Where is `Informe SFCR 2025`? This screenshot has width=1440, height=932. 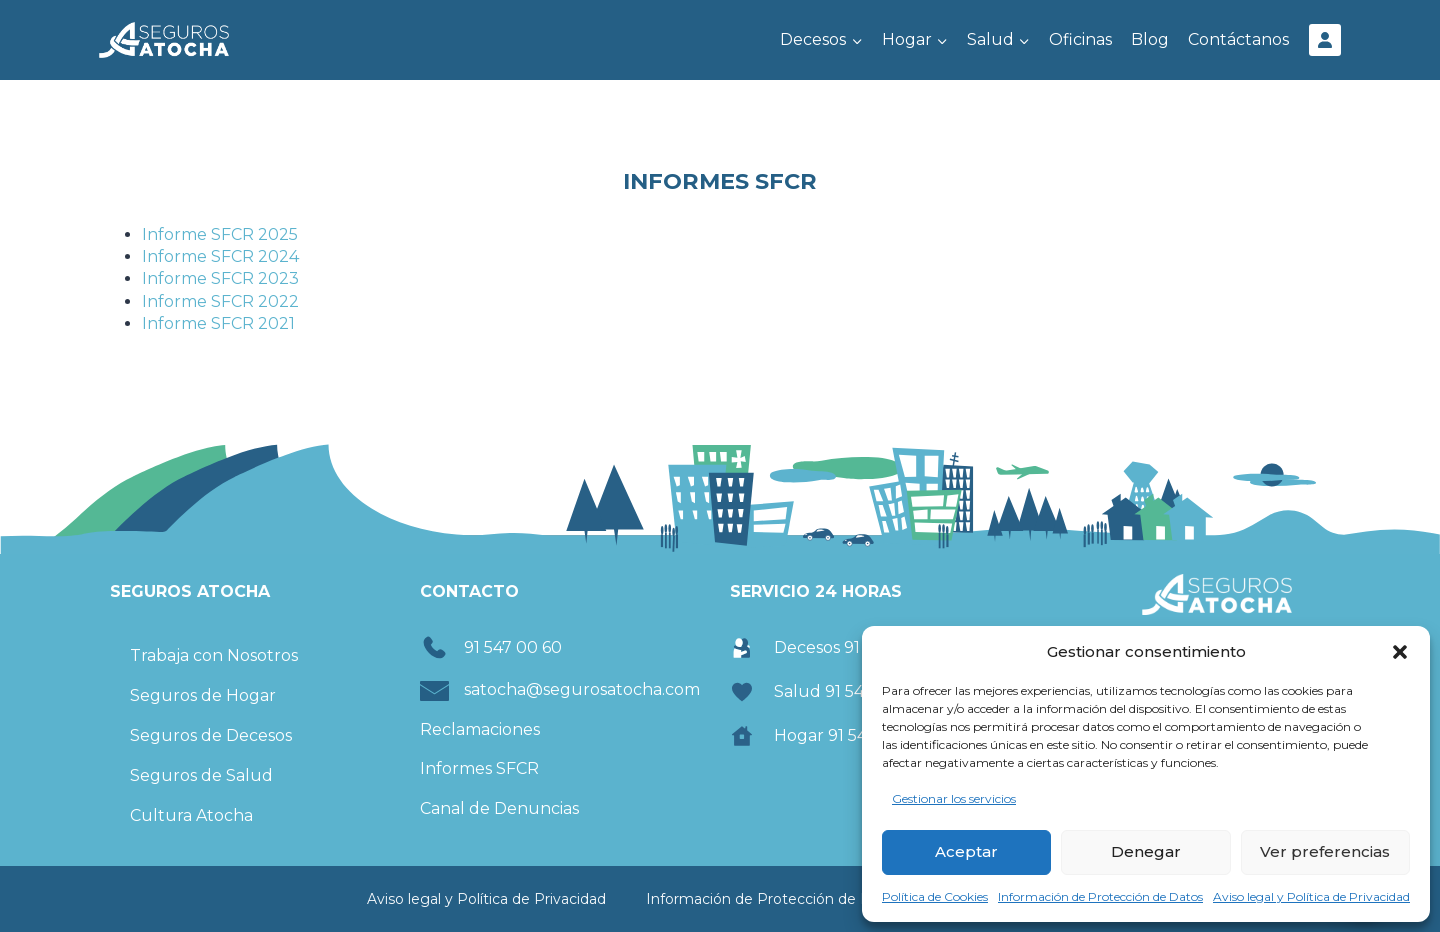 Informe SFCR 2025 is located at coordinates (220, 234).